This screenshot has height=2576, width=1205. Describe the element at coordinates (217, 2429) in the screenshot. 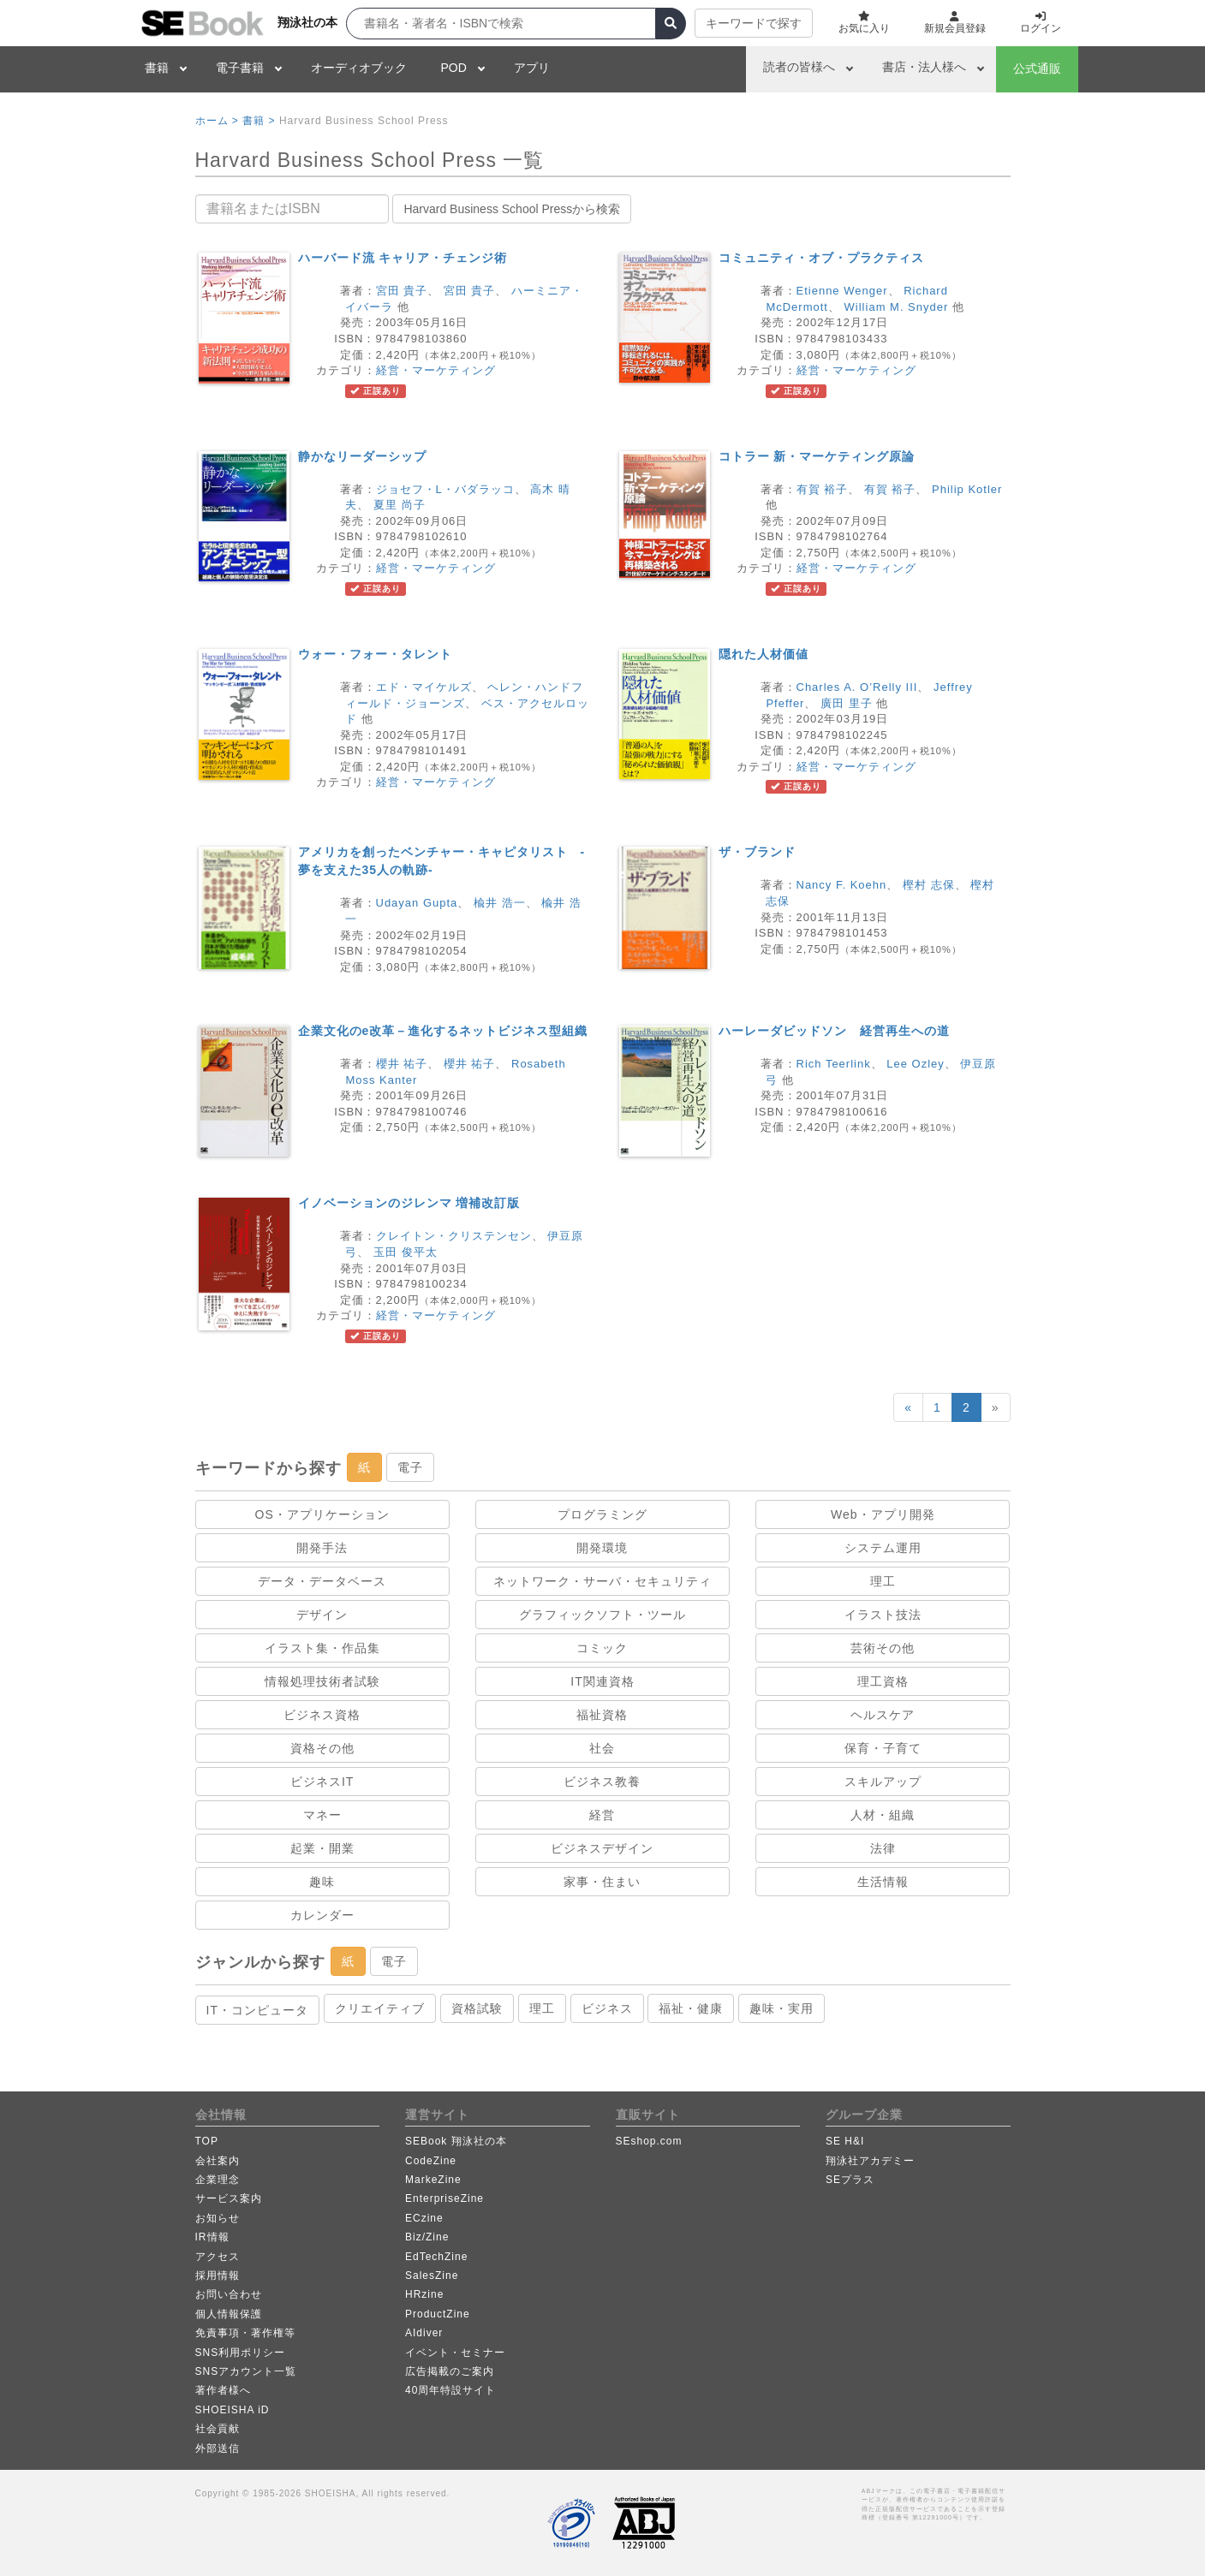

I see `社会貢献` at that location.